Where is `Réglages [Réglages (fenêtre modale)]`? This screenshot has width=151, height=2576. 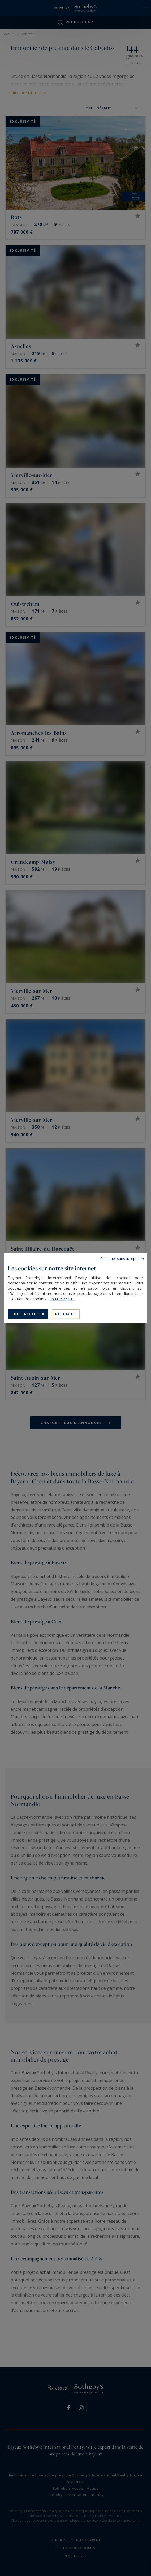 Réglages [Réglages (fenêtre modale)] is located at coordinates (65, 1313).